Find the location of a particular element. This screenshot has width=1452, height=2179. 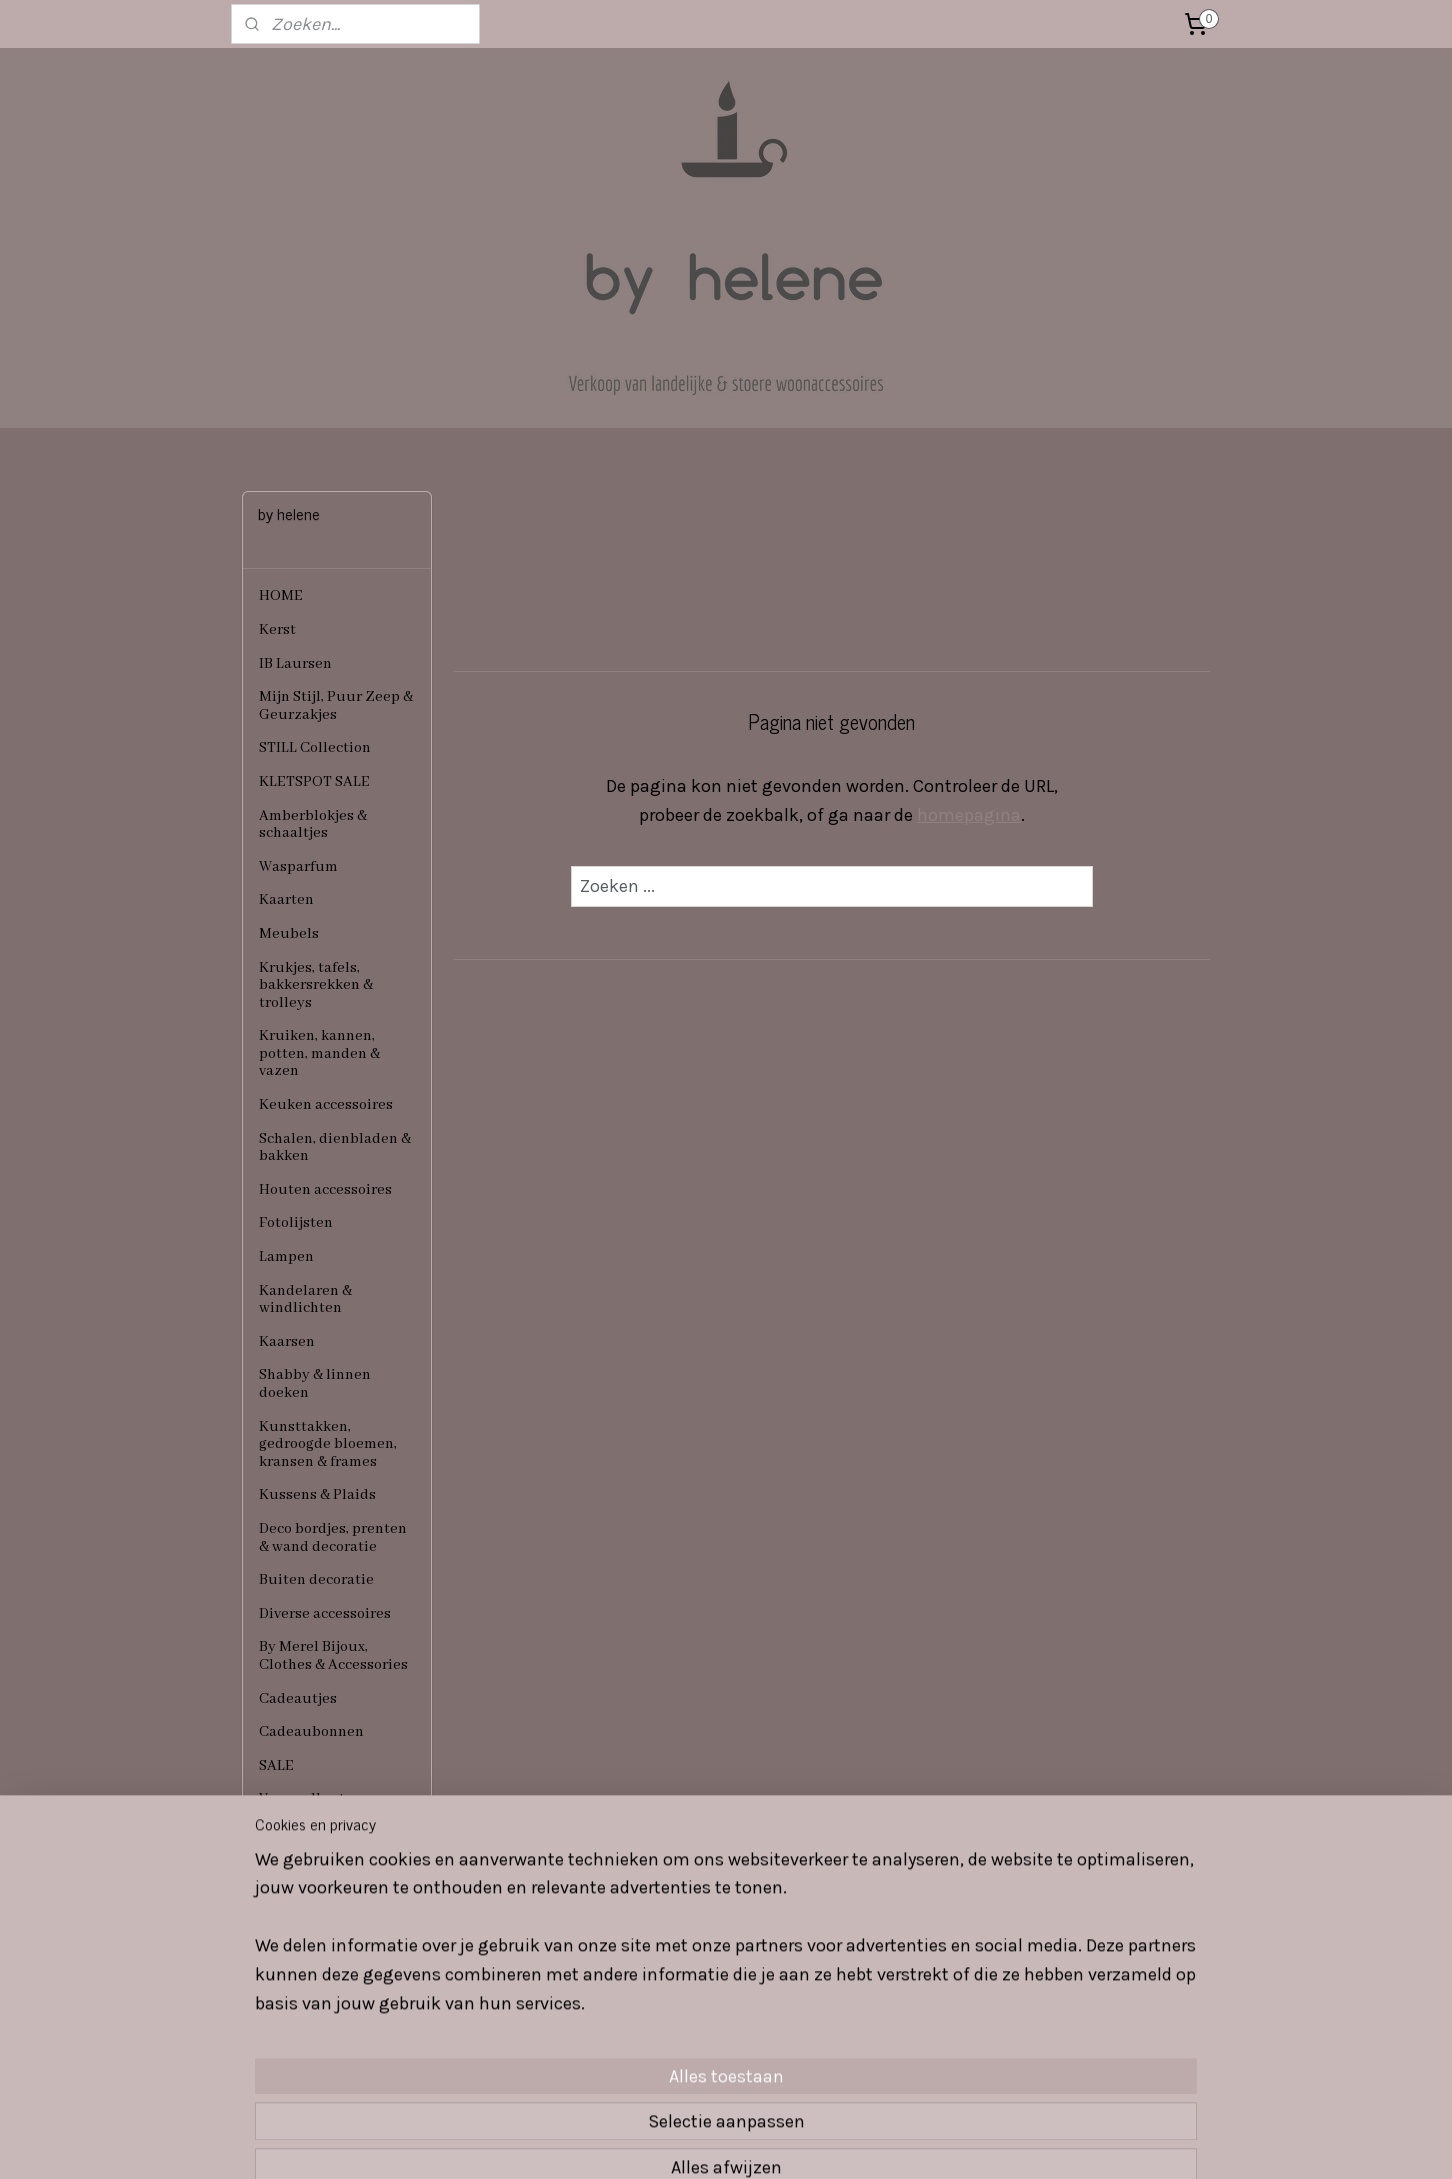

Kandelaren & windlichten is located at coordinates (305, 1300).